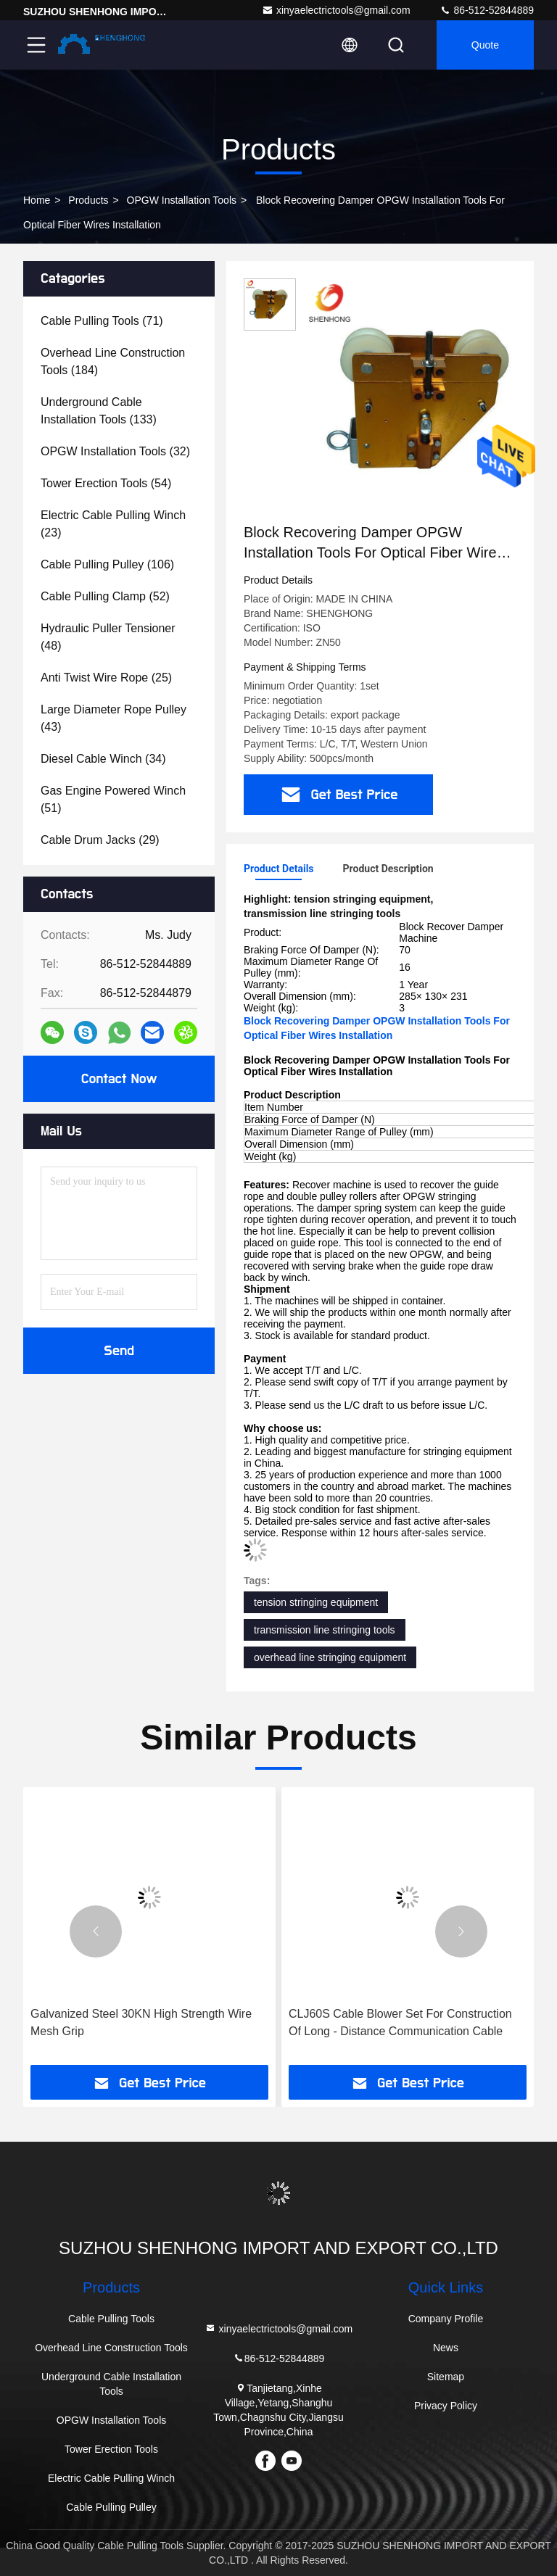  I want to click on Home, so click(36, 200).